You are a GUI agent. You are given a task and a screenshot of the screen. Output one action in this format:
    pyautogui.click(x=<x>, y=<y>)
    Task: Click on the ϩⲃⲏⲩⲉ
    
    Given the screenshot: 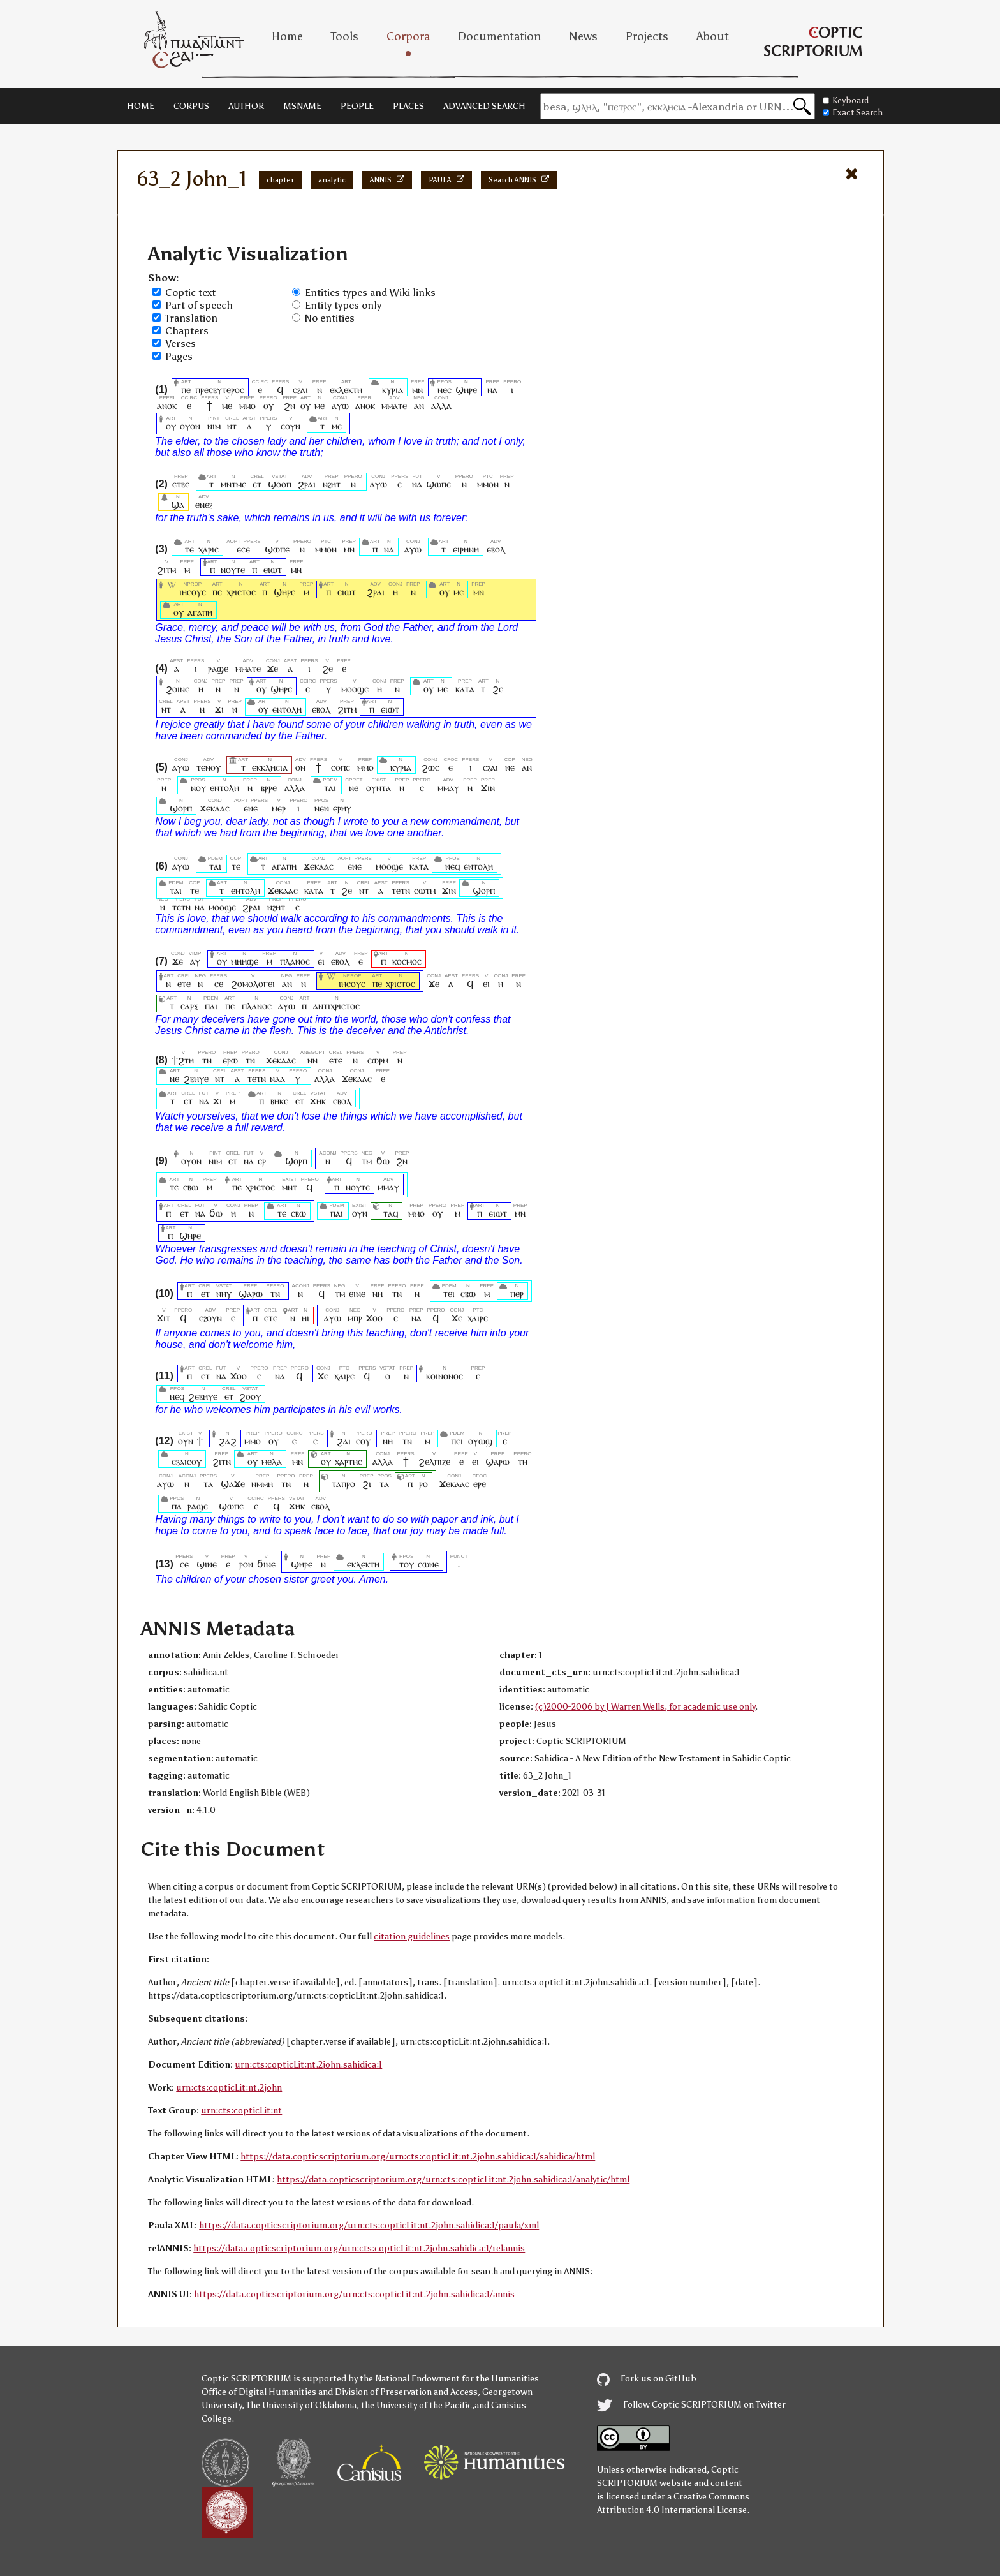 What is the action you would take?
    pyautogui.click(x=196, y=1078)
    